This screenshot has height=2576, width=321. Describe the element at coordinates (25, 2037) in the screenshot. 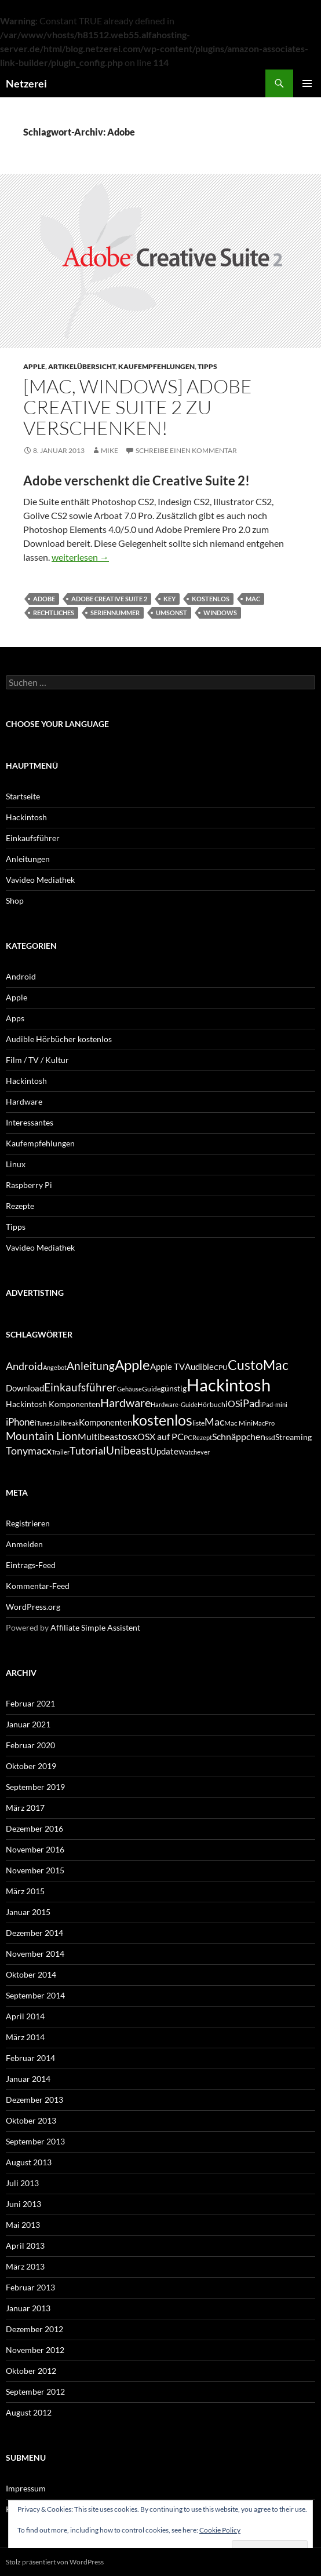

I see `März 2014` at that location.